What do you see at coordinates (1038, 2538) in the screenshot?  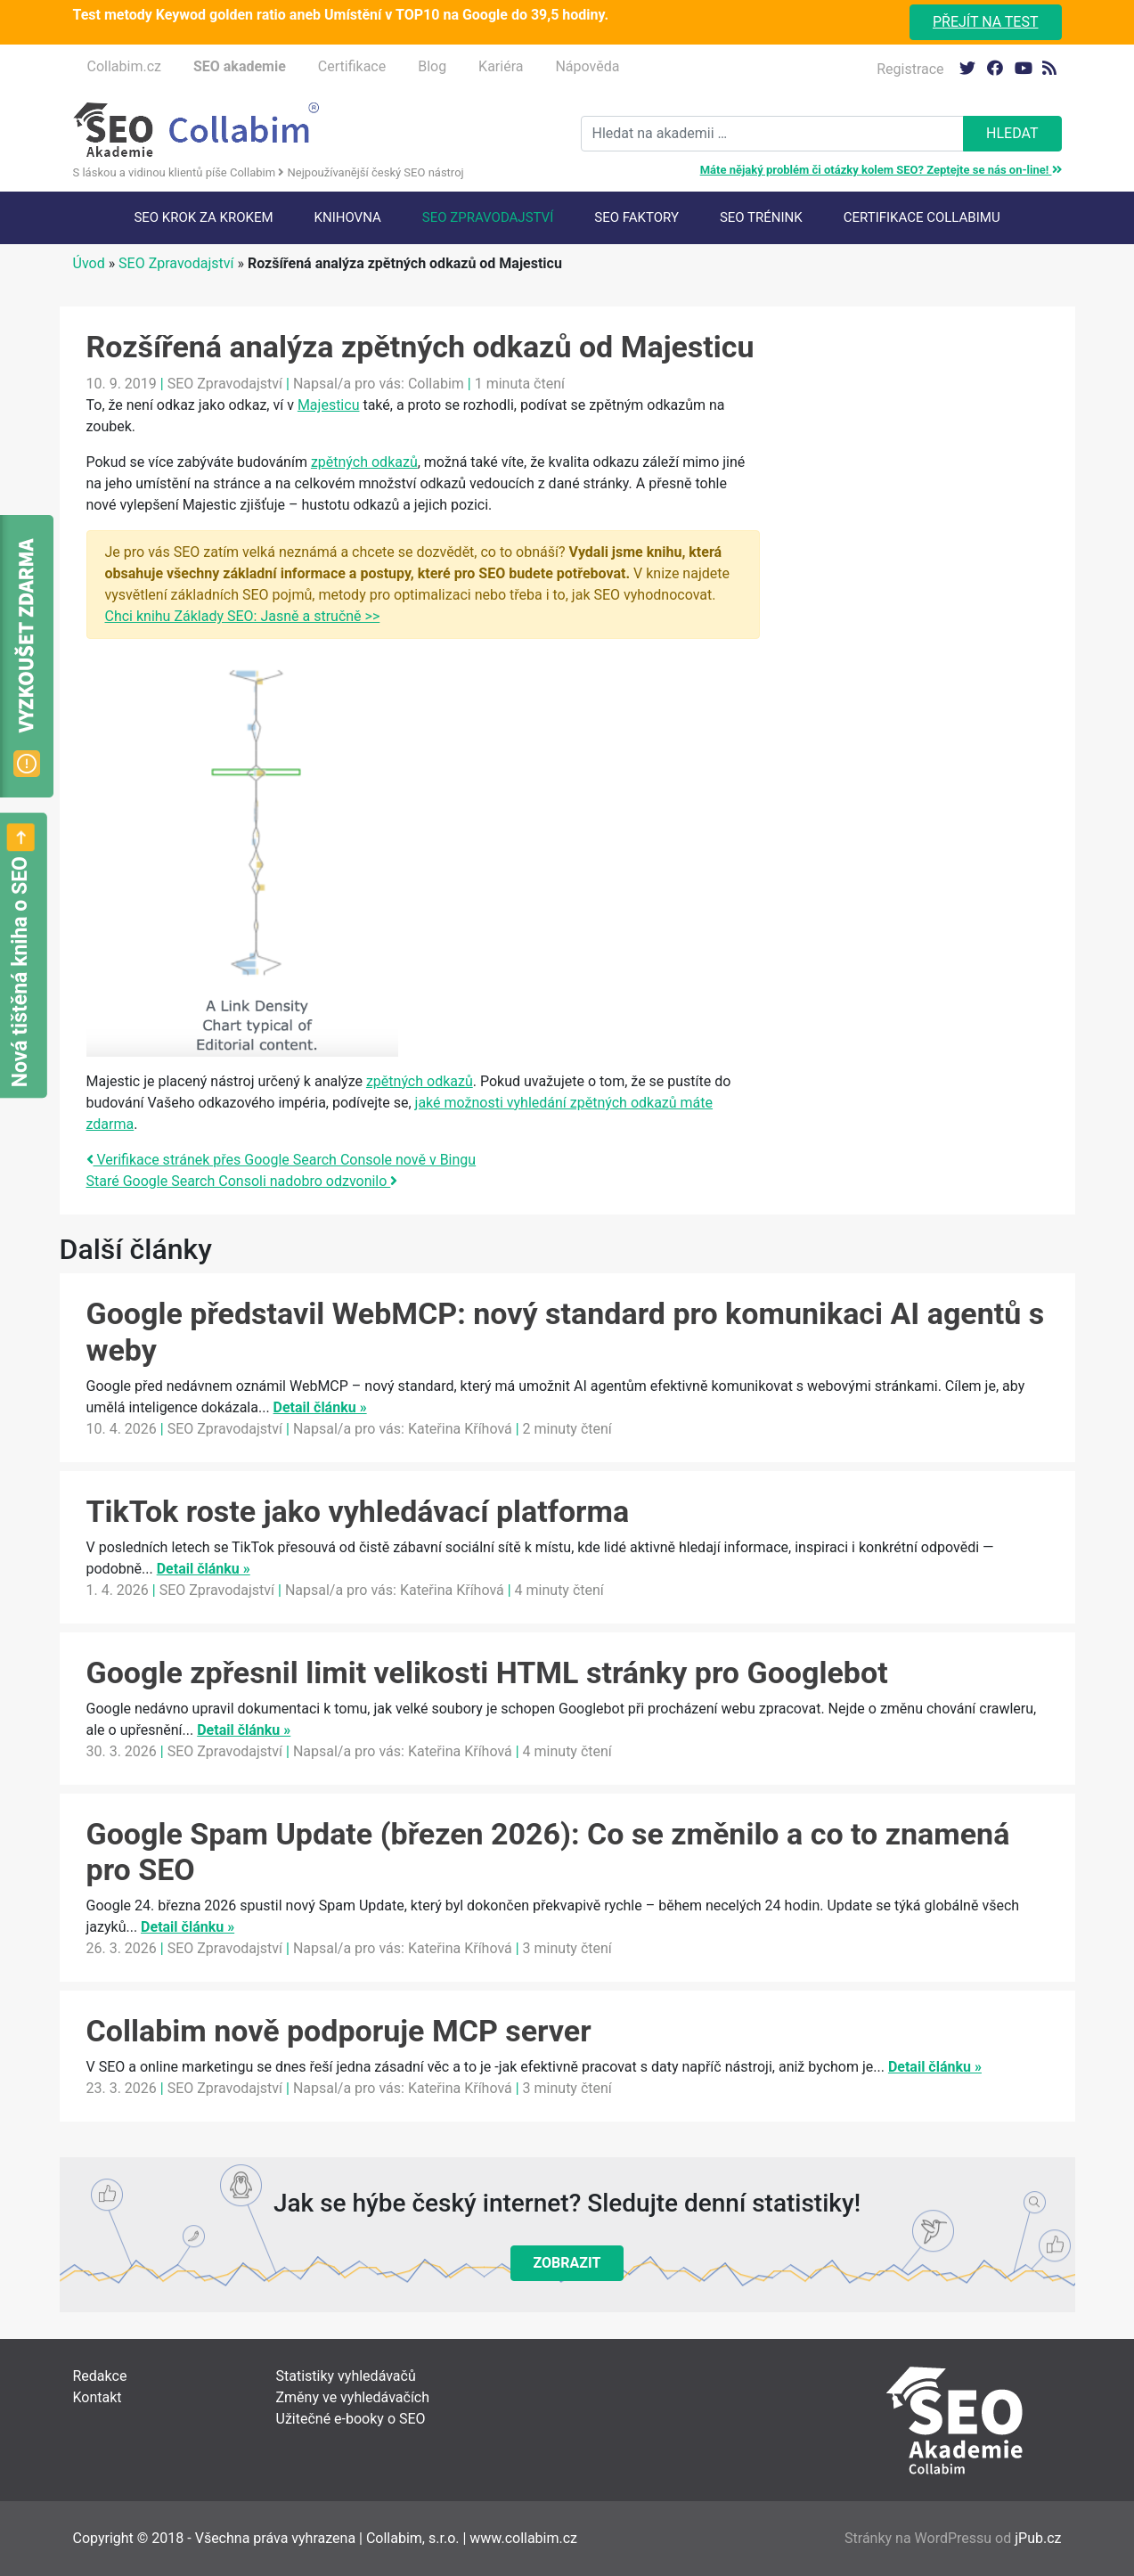 I see `jPub.cz` at bounding box center [1038, 2538].